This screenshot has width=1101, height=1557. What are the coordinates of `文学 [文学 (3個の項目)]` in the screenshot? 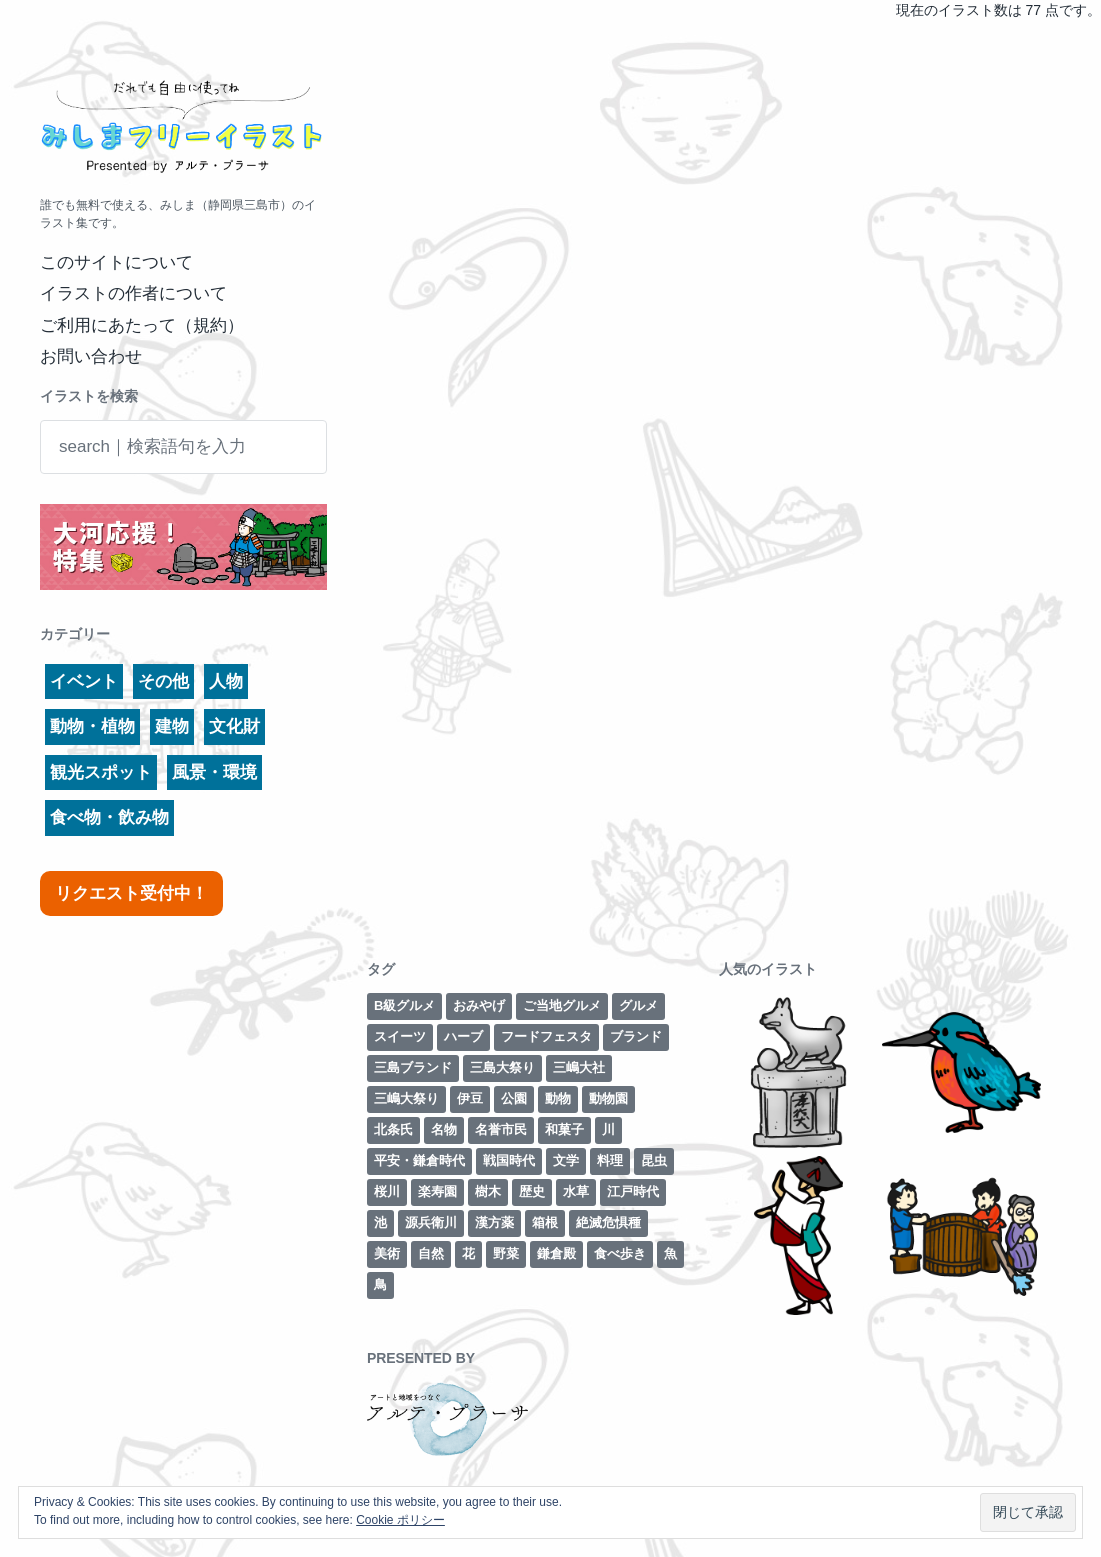 It's located at (566, 1160).